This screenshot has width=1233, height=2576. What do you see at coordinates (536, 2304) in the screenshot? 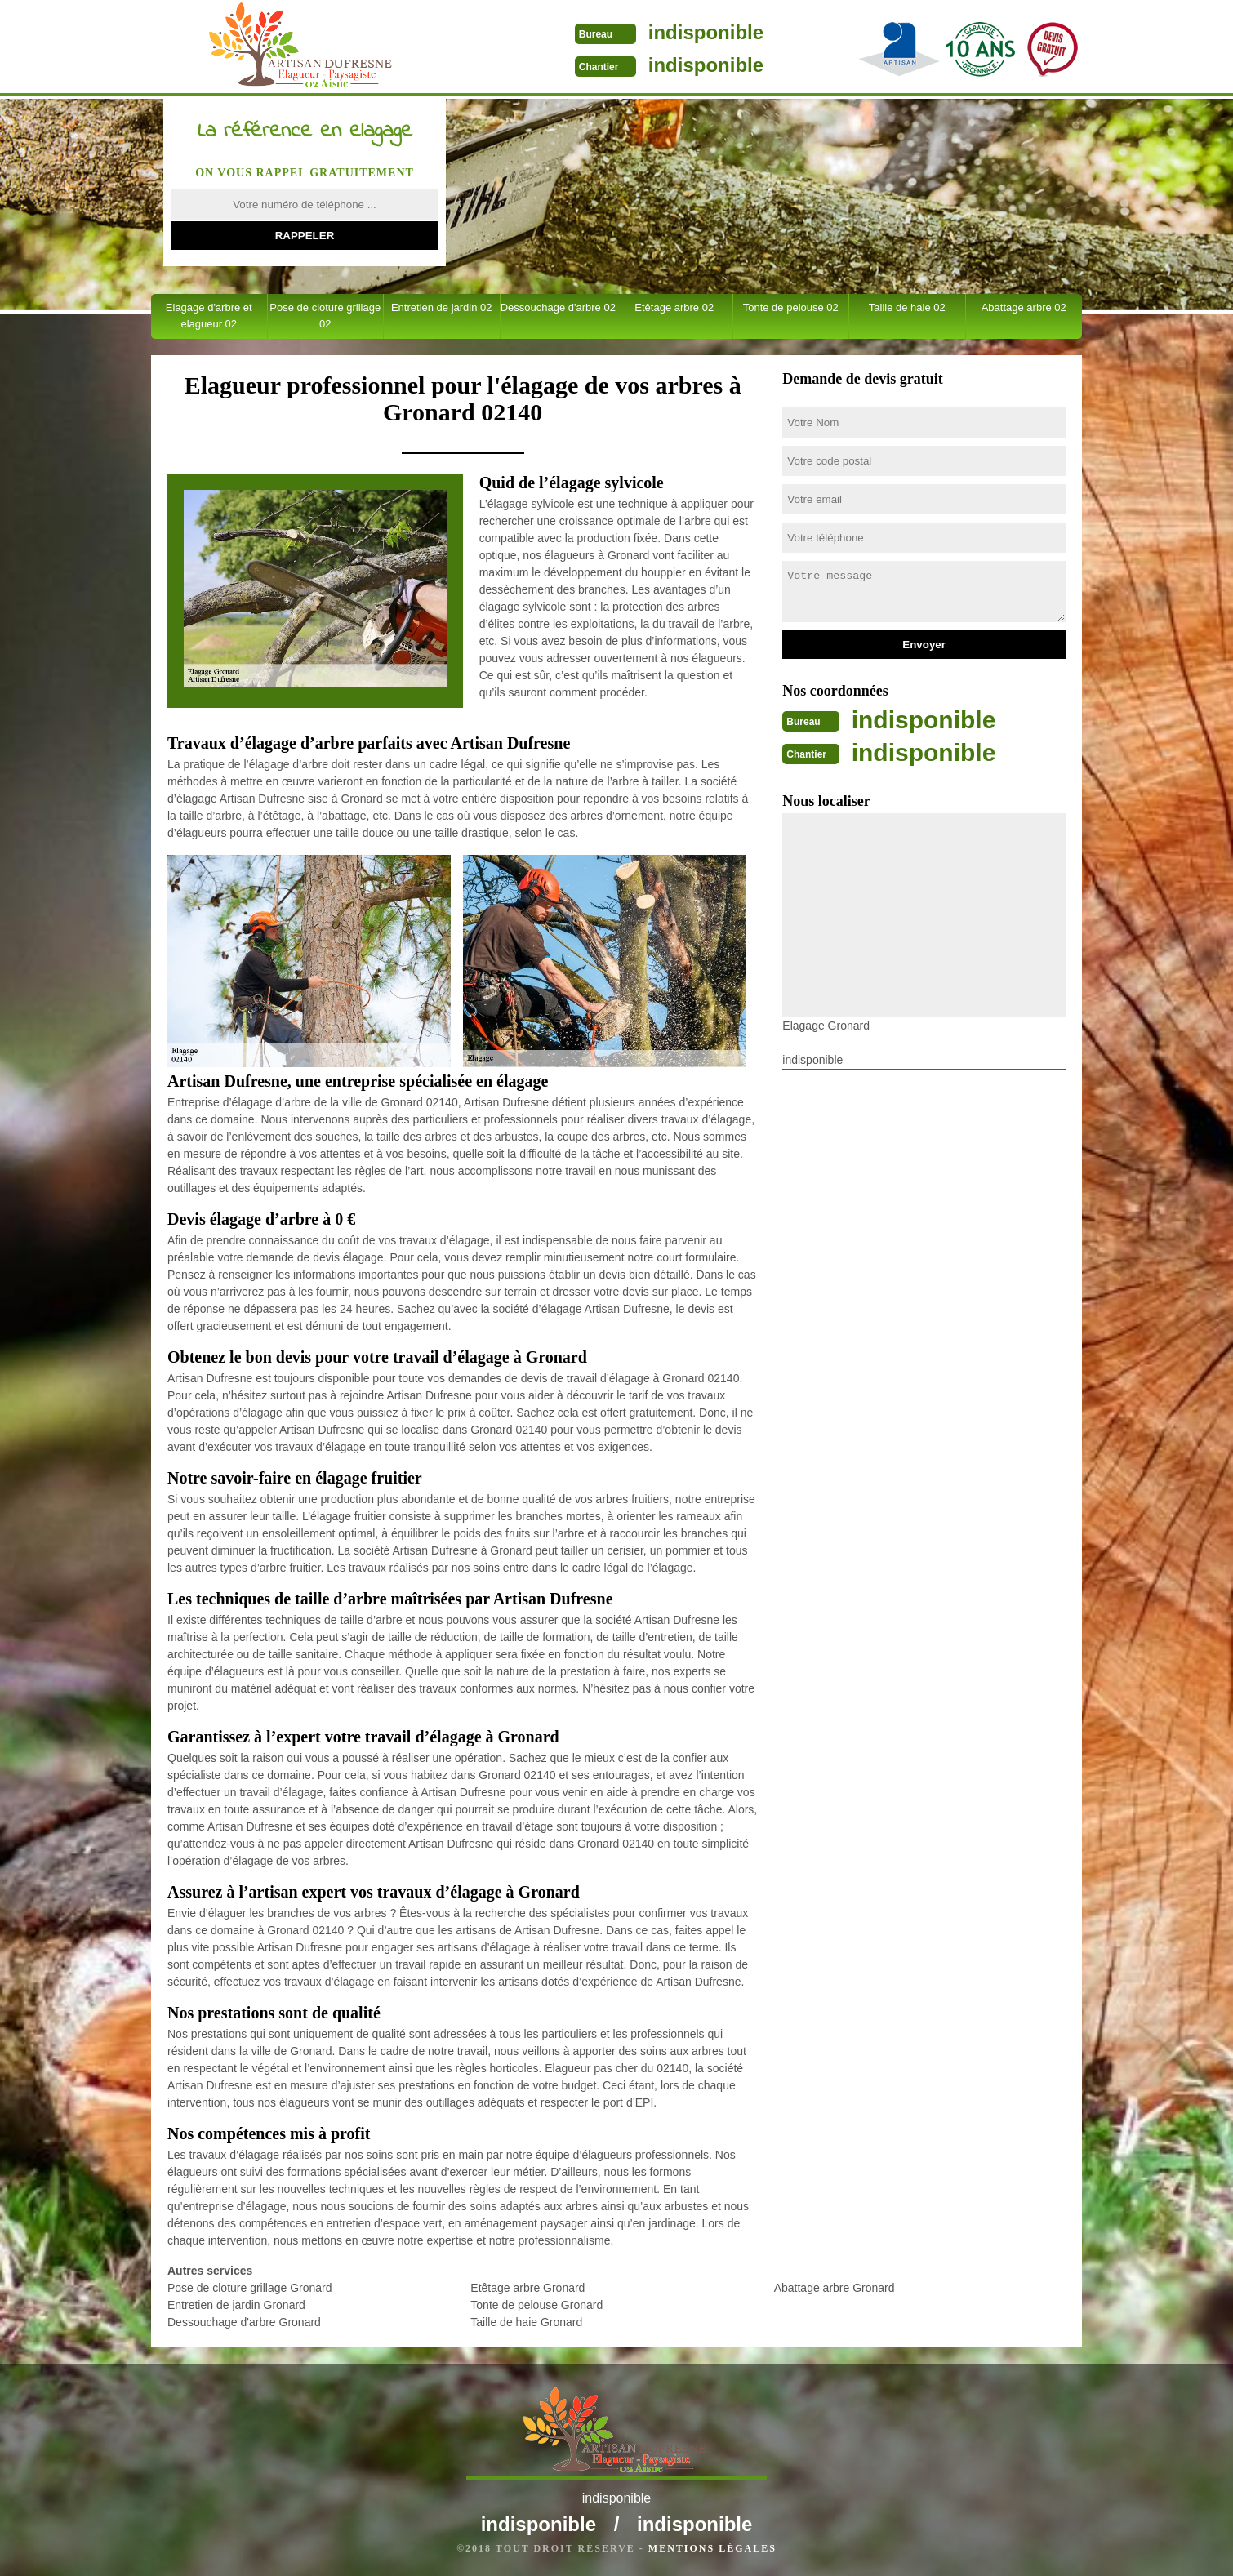
I see `Tonte de pelouse Gronard` at bounding box center [536, 2304].